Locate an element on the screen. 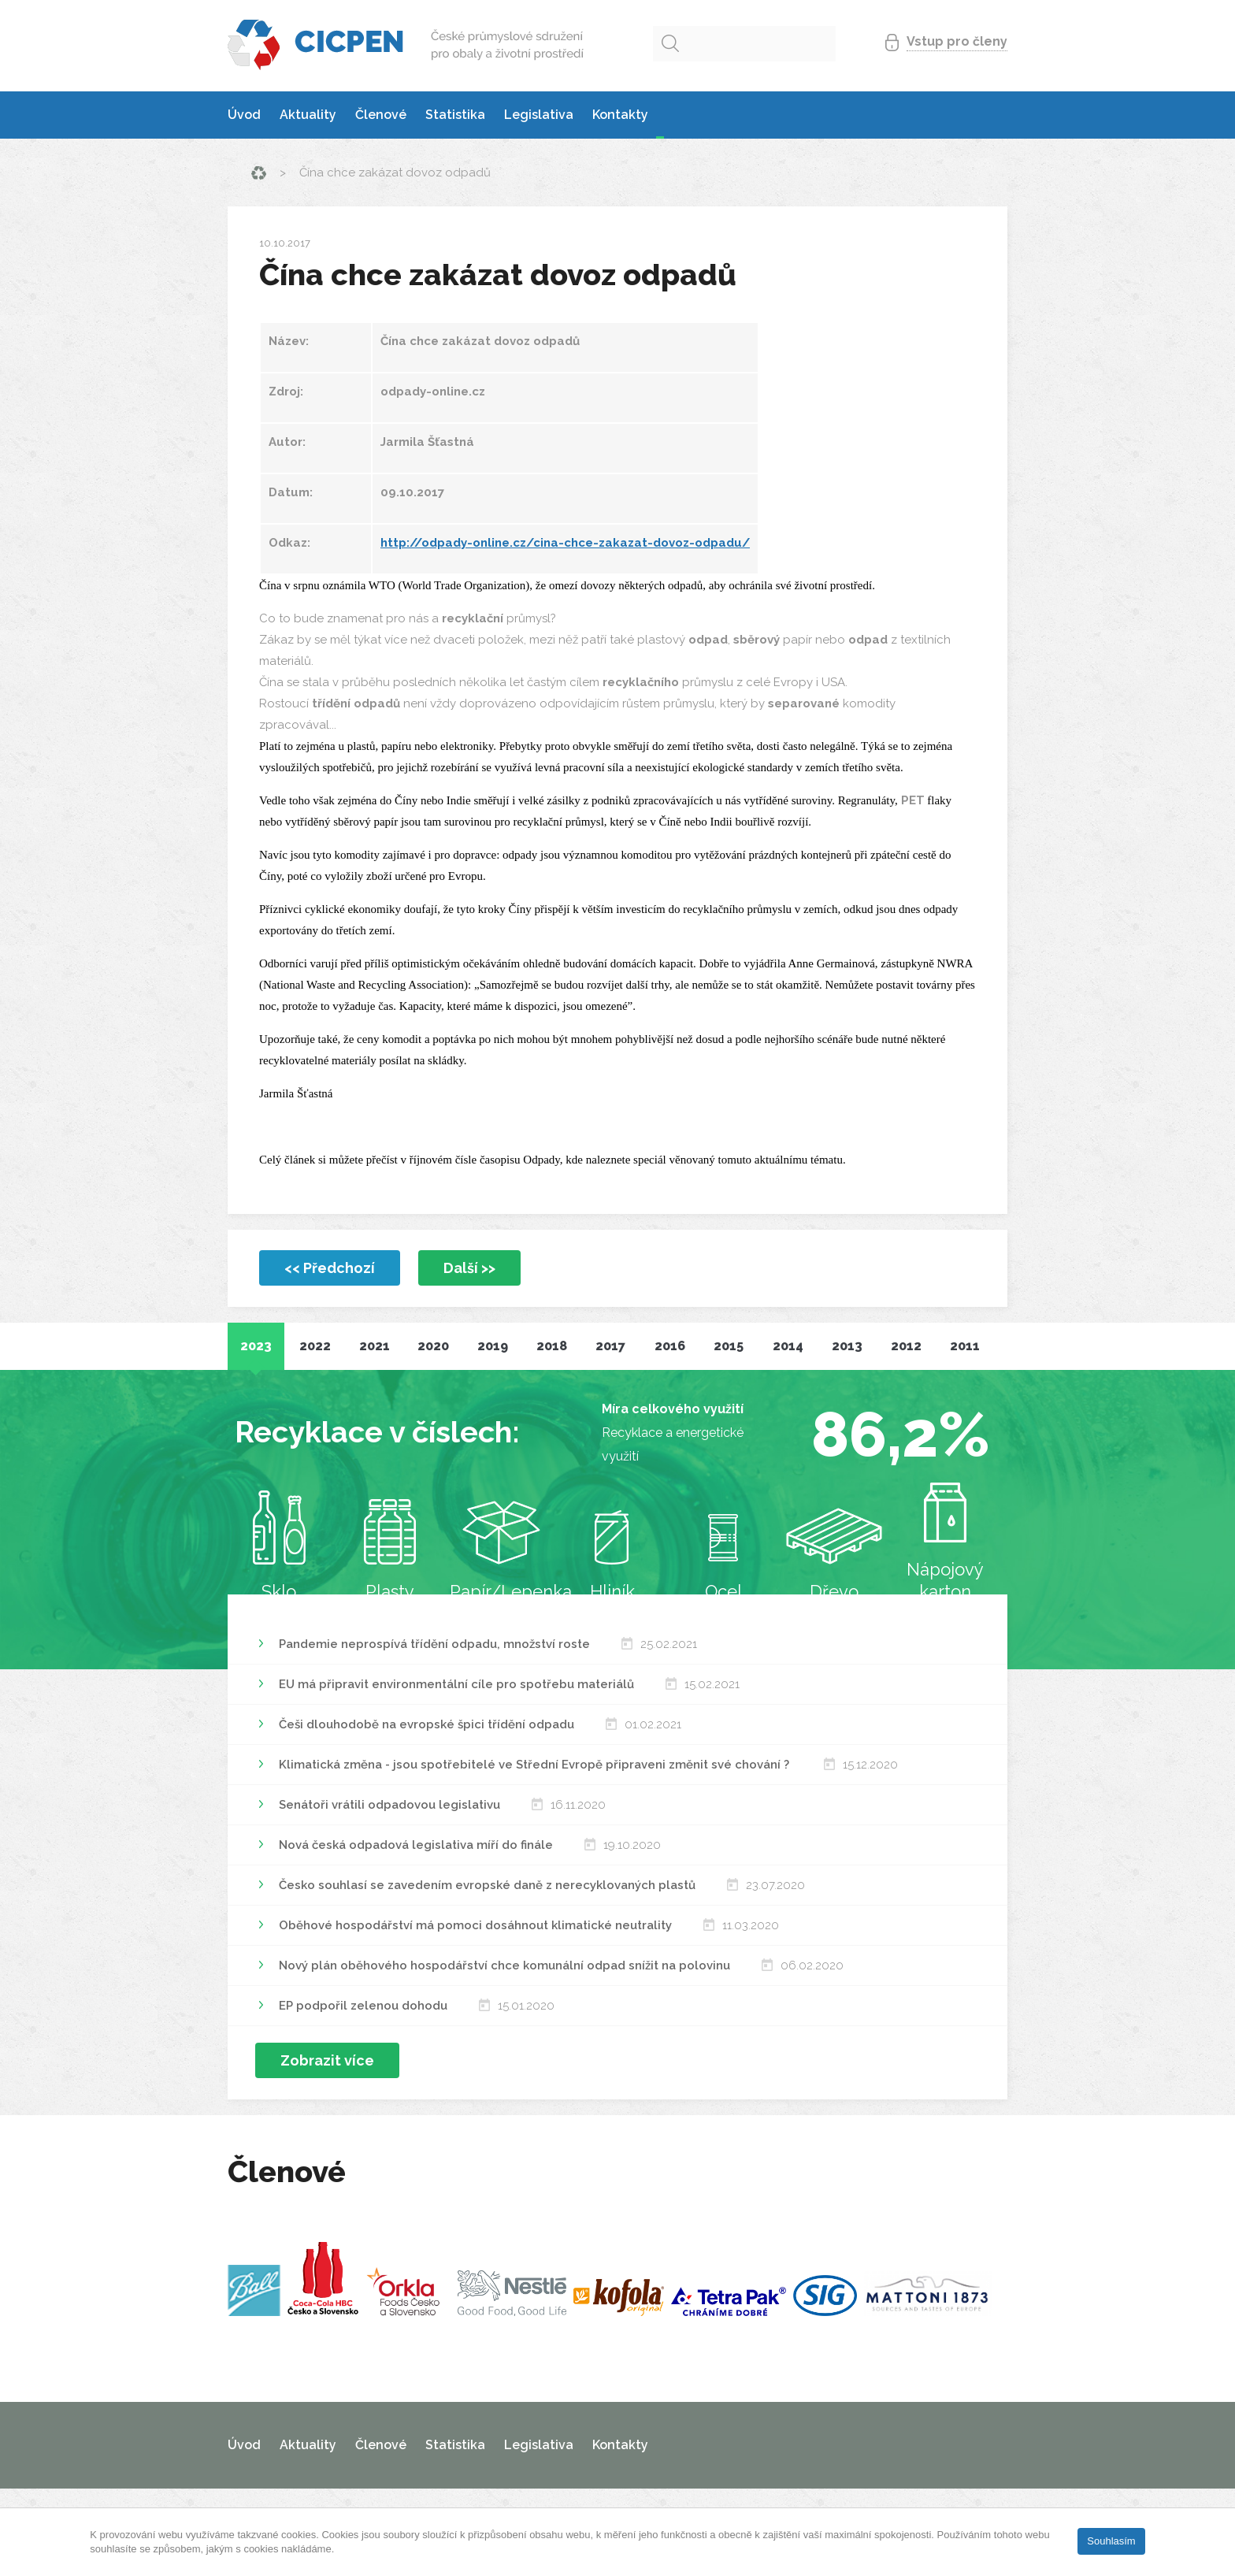 The image size is (1235, 2576). Zobrazit více is located at coordinates (327, 2060).